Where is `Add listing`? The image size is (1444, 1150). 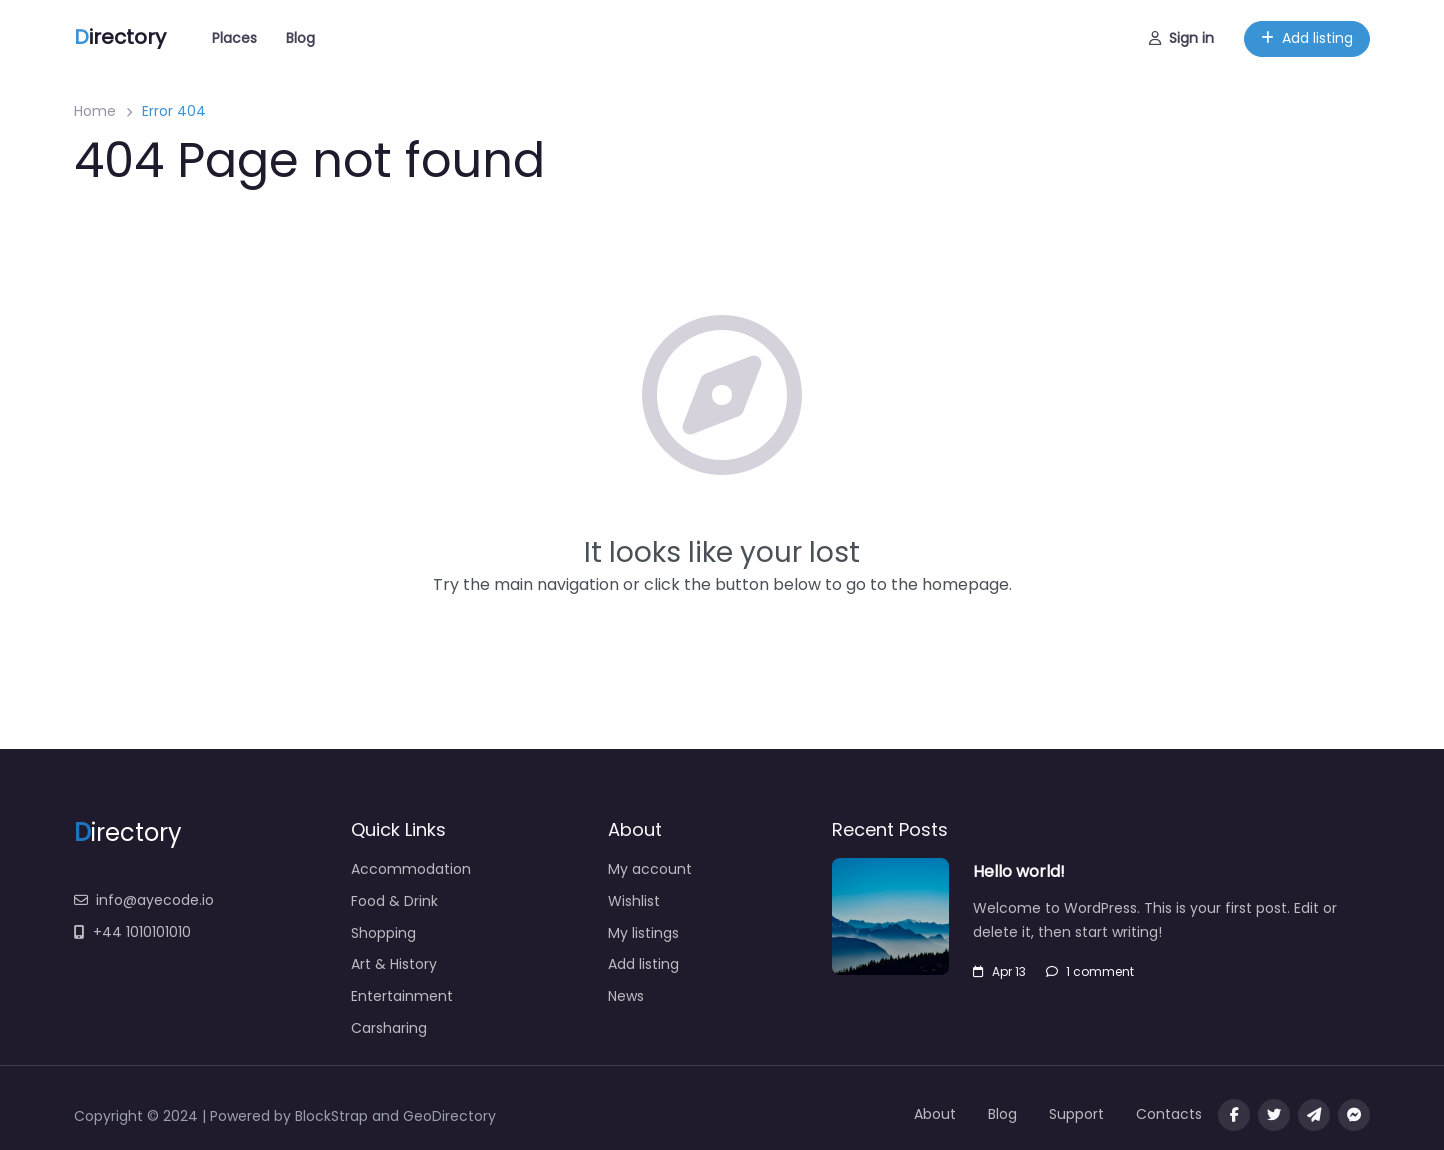 Add listing is located at coordinates (1307, 38).